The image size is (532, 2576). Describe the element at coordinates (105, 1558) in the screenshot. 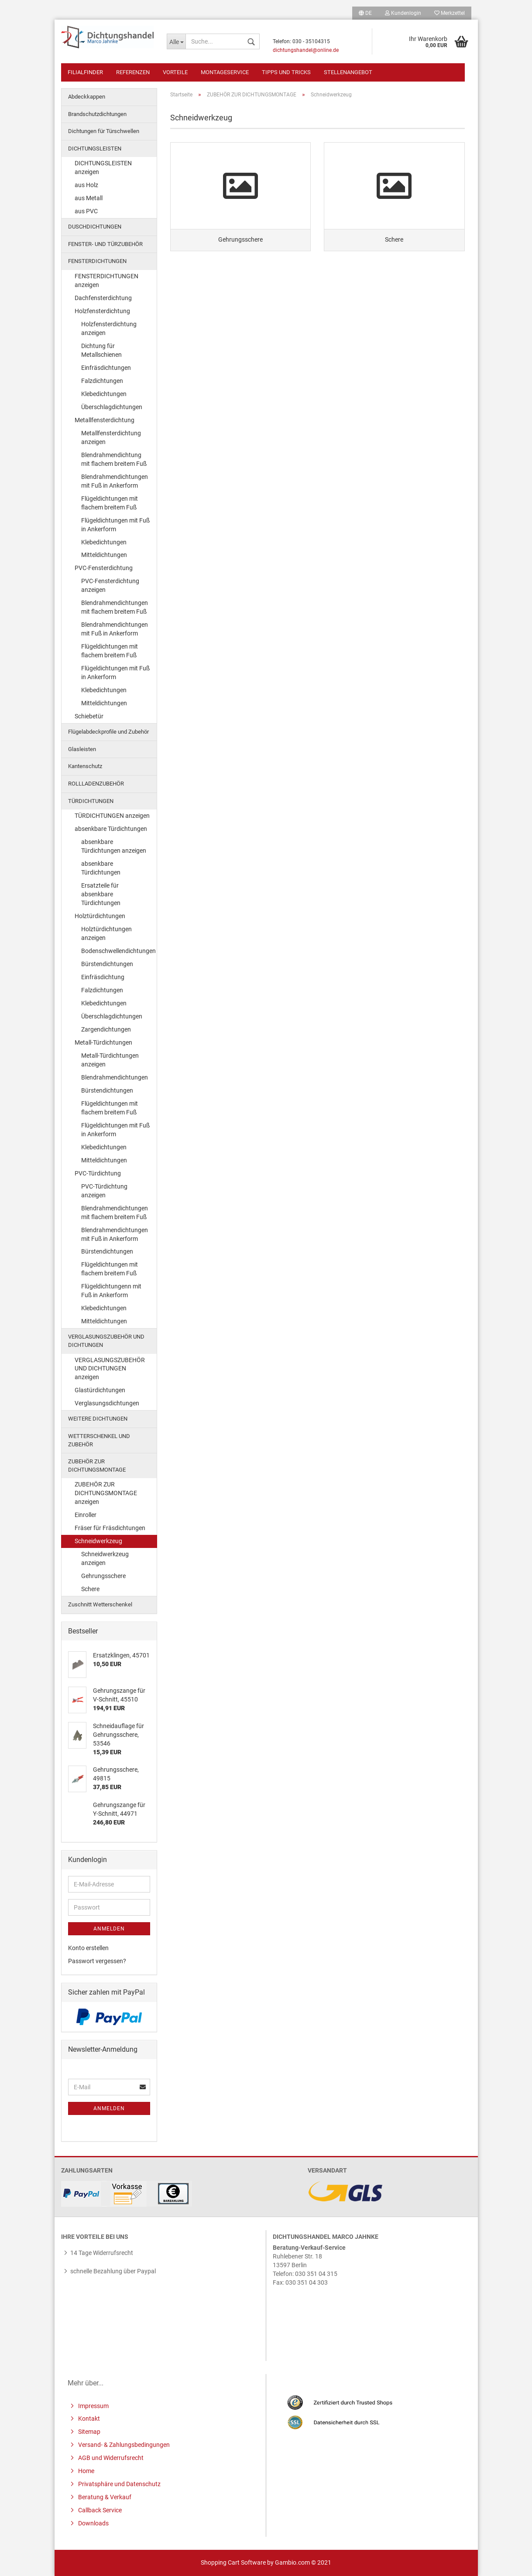

I see `Schneidwerkzeug anzeigen` at that location.